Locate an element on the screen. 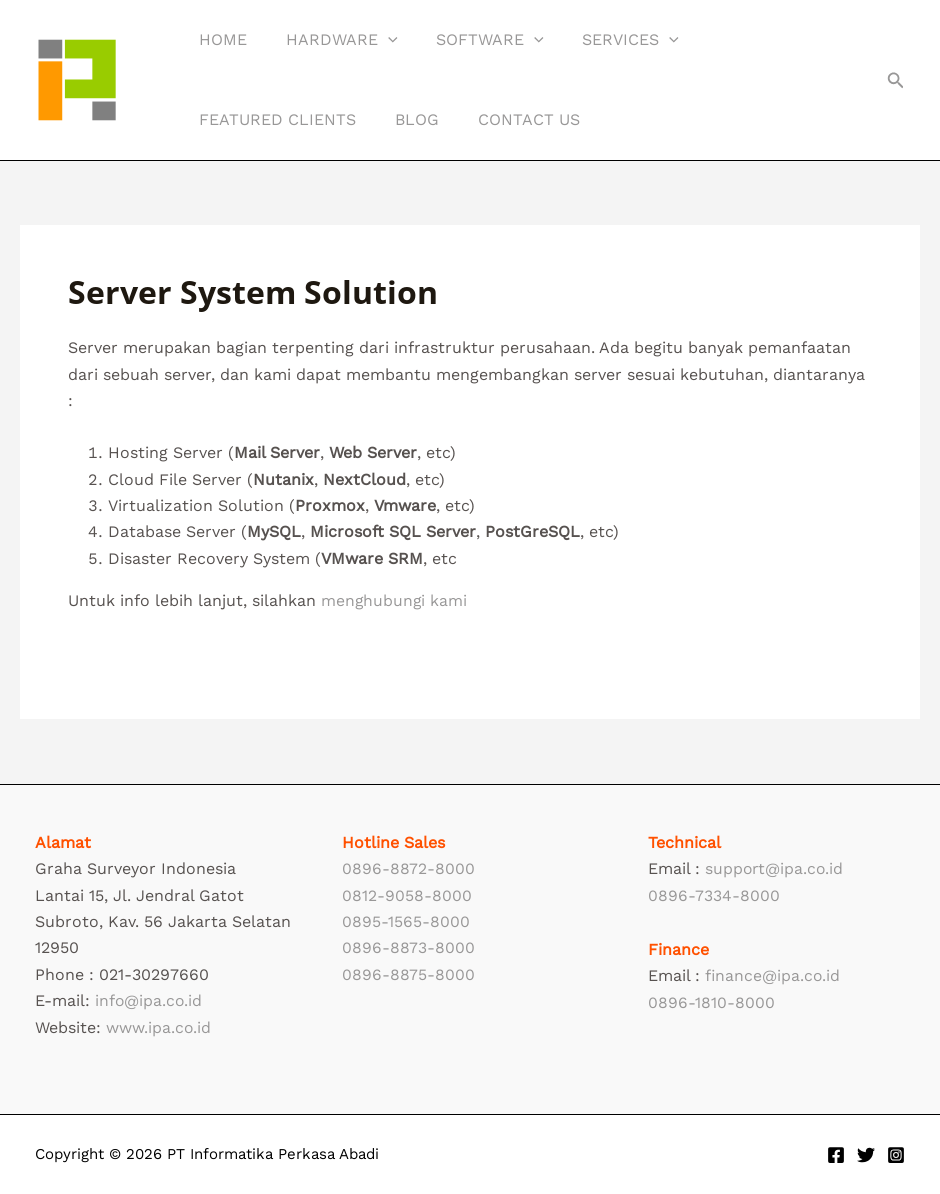 The width and height of the screenshot is (940, 1194). [application] is located at coordinates (378, 40).